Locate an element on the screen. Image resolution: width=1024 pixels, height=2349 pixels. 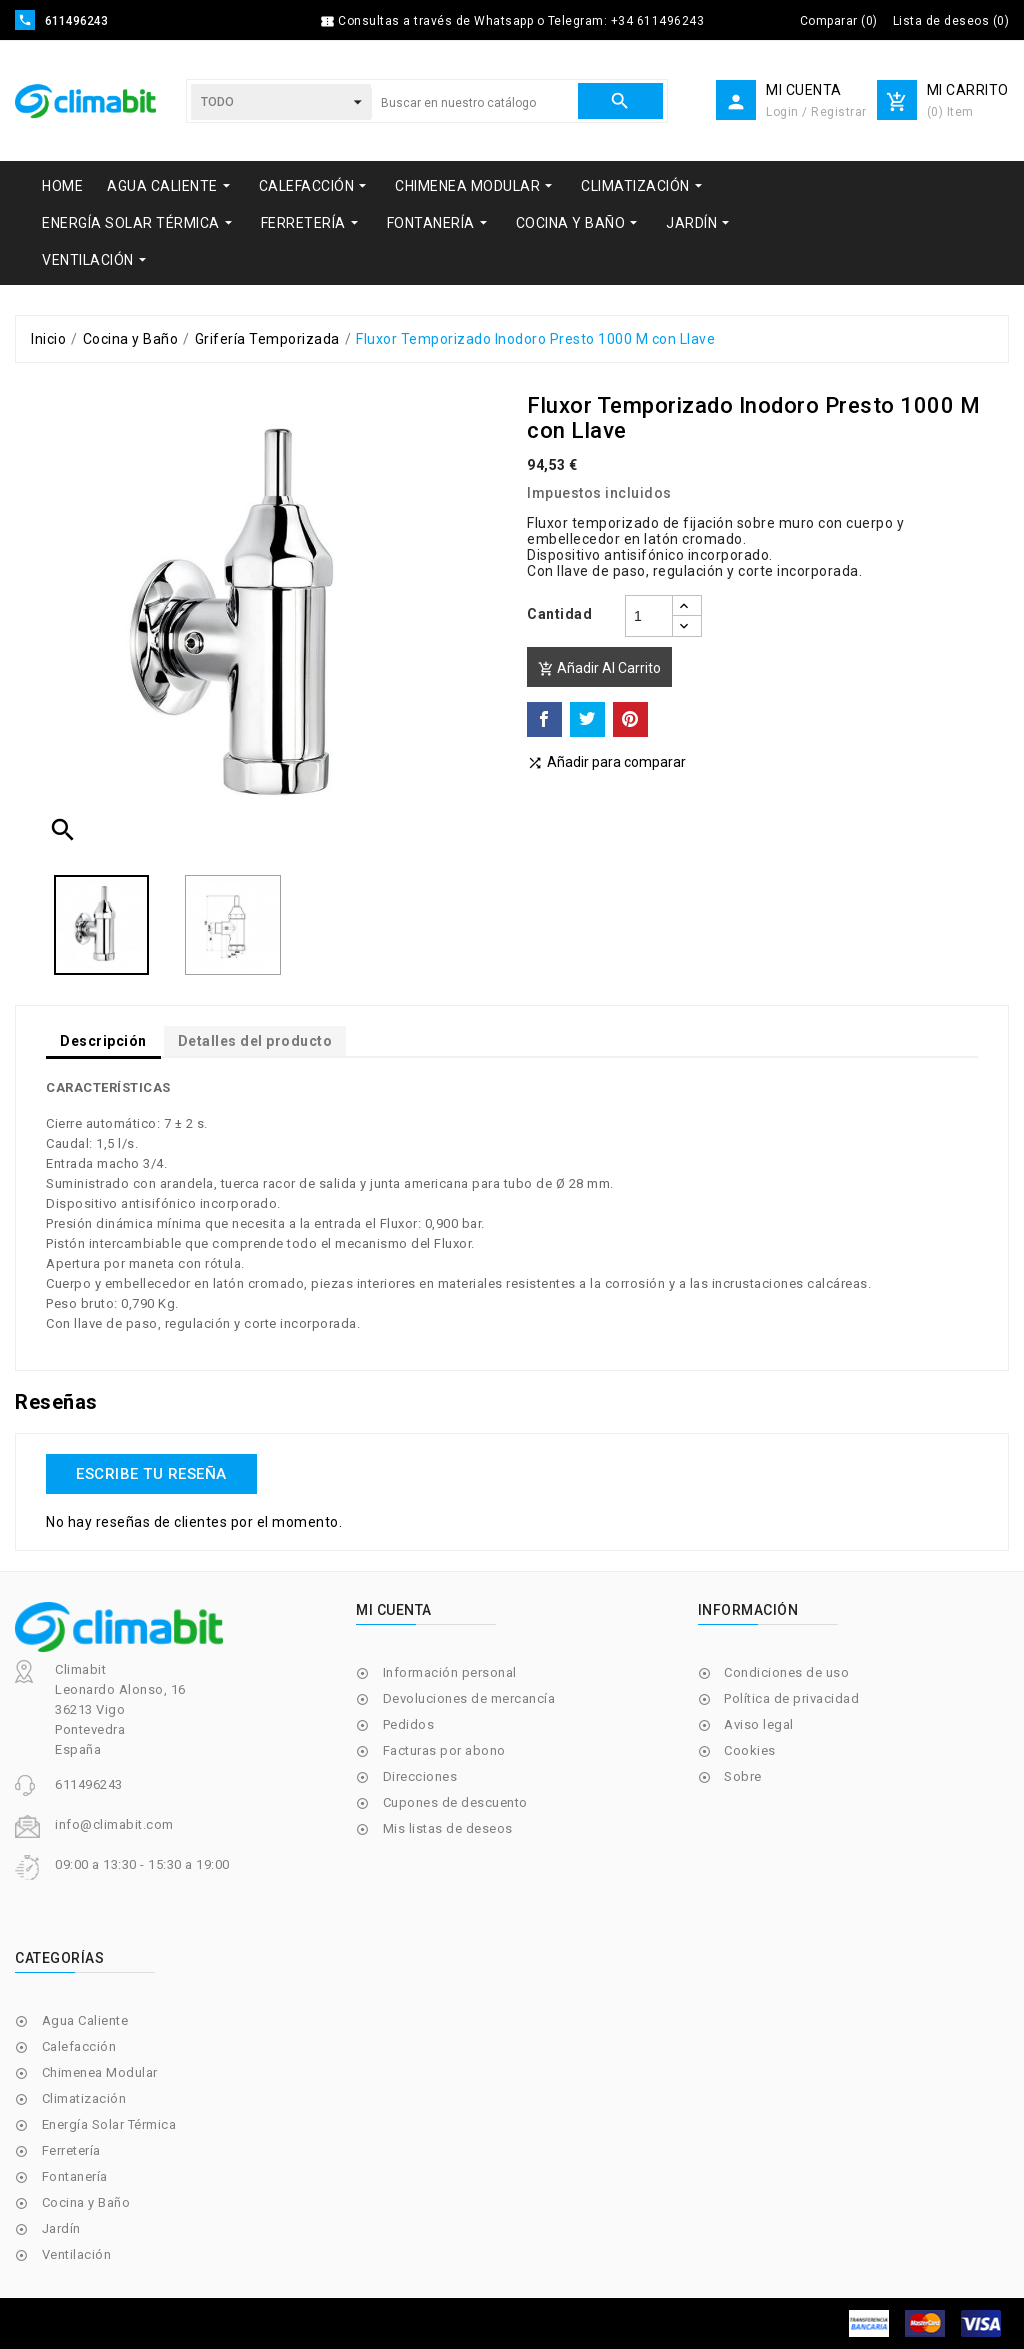
Energía Solar Térmica is located at coordinates (109, 2124).